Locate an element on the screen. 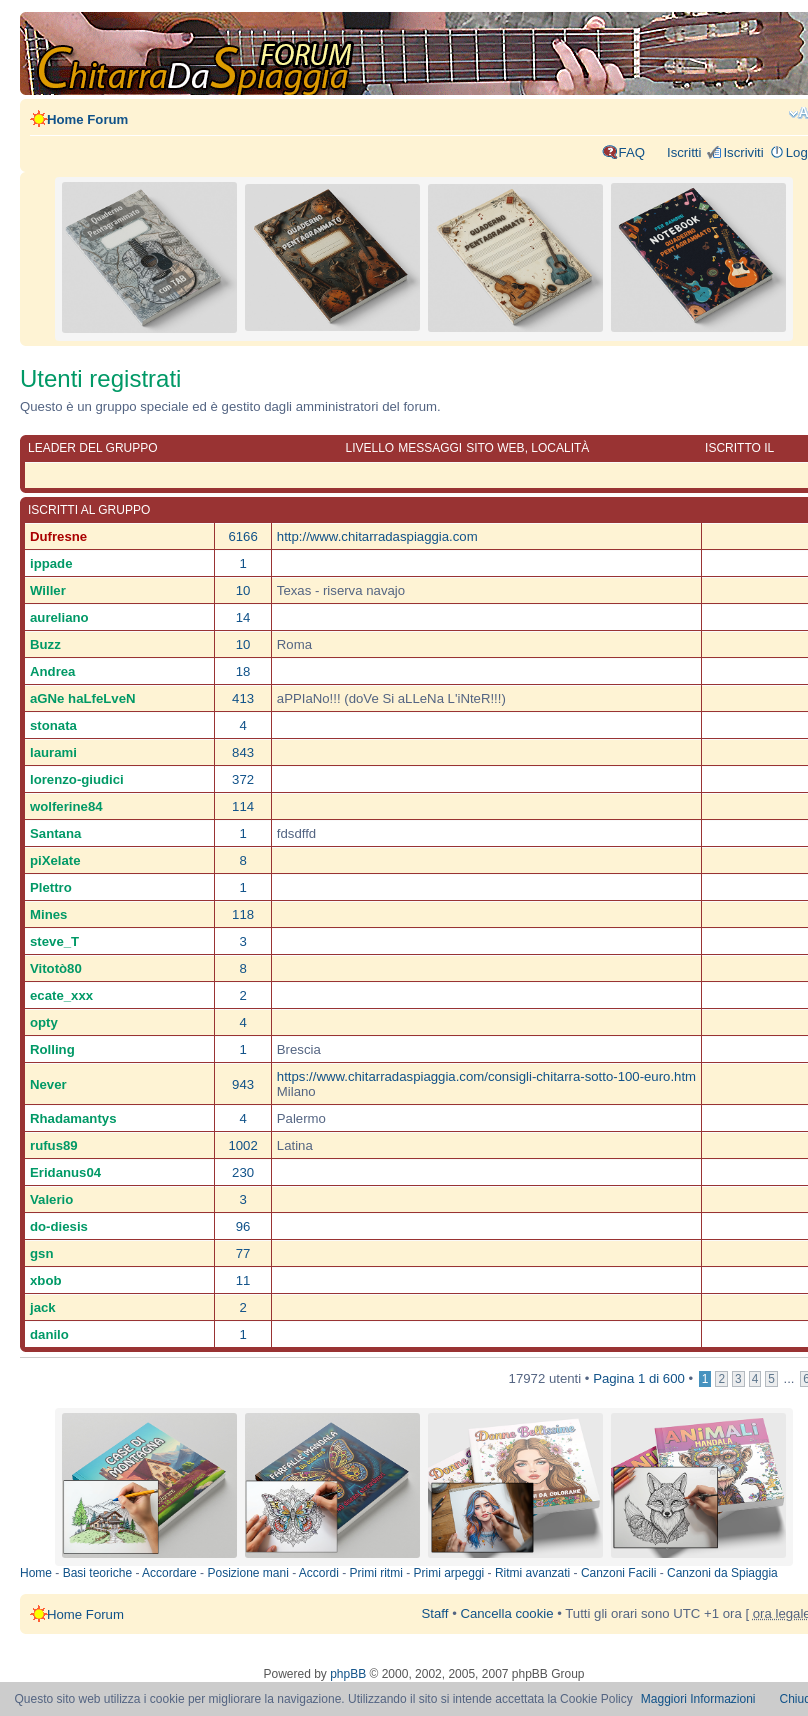 The height and width of the screenshot is (1716, 808). 18 is located at coordinates (243, 671).